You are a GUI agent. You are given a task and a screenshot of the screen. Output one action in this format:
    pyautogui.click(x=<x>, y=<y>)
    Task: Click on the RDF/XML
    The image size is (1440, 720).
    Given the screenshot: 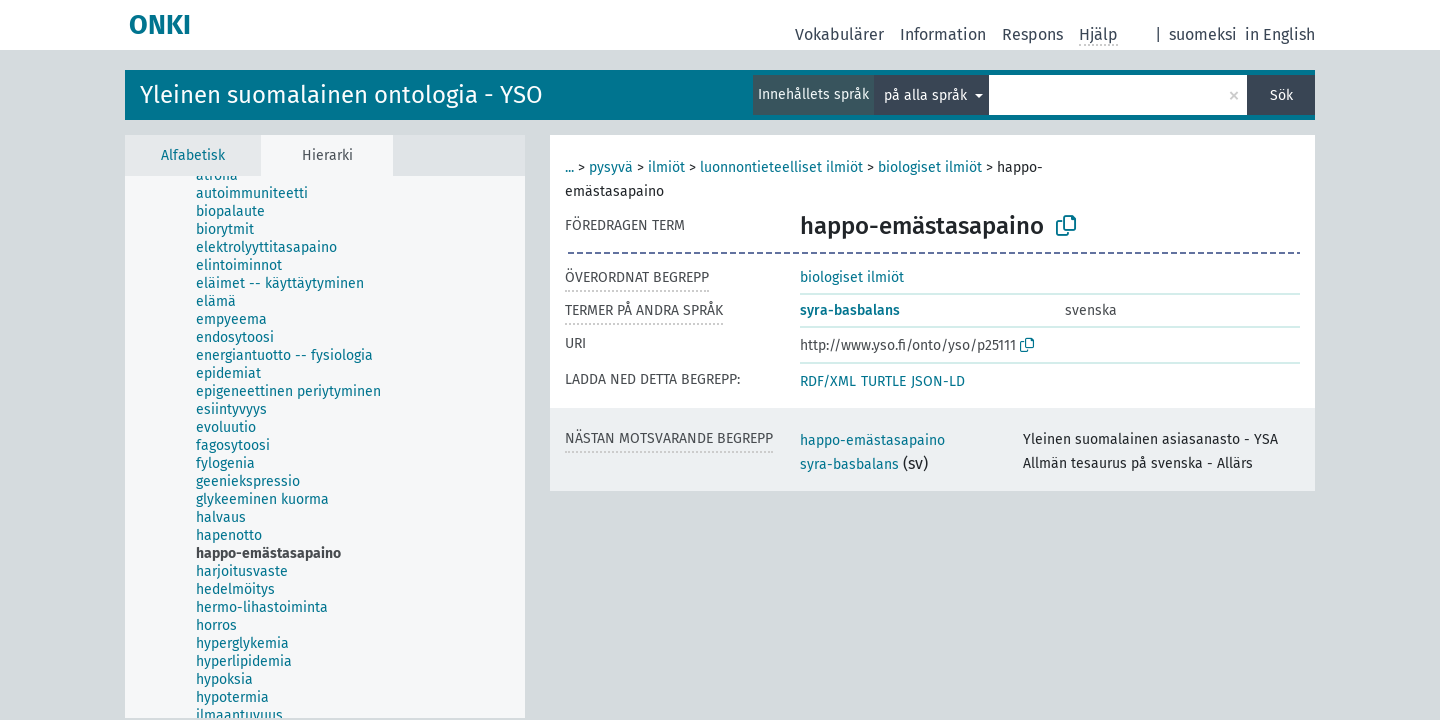 What is the action you would take?
    pyautogui.click(x=828, y=381)
    